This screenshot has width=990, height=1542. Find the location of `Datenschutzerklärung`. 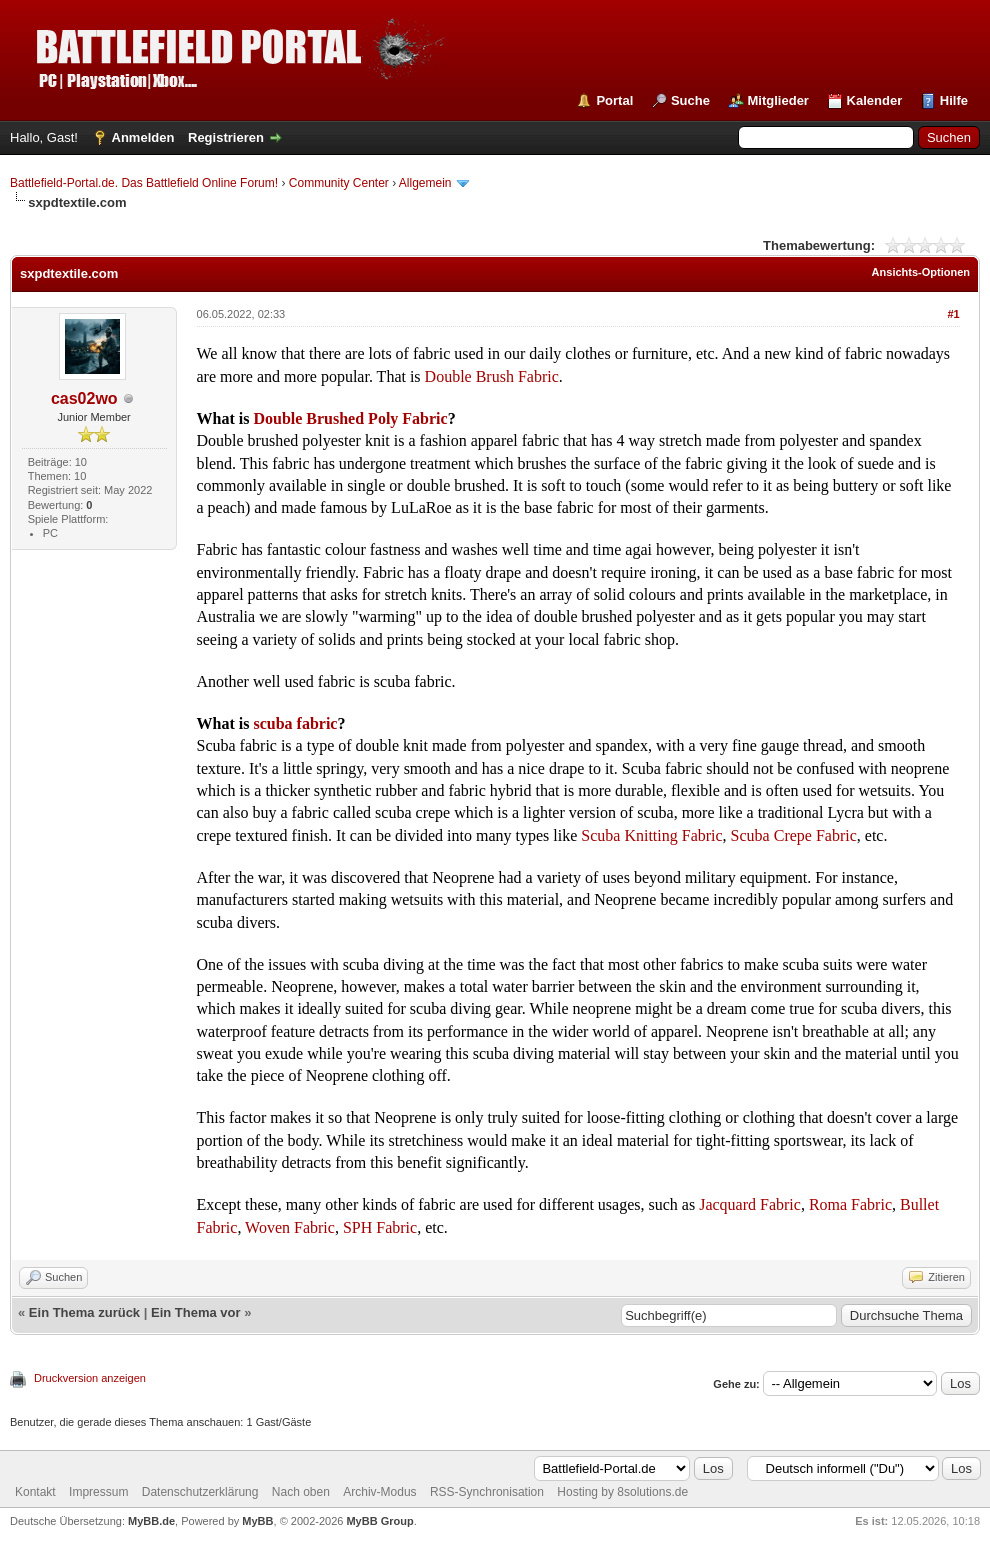

Datenschutzerklärung is located at coordinates (200, 1492).